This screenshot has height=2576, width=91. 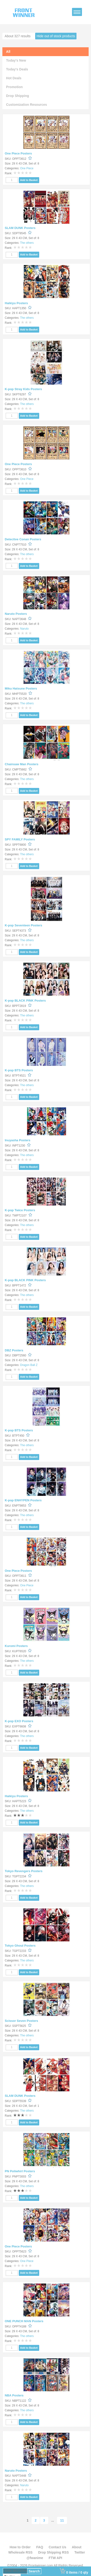 What do you see at coordinates (20, 2547) in the screenshot?
I see `How to Order` at bounding box center [20, 2547].